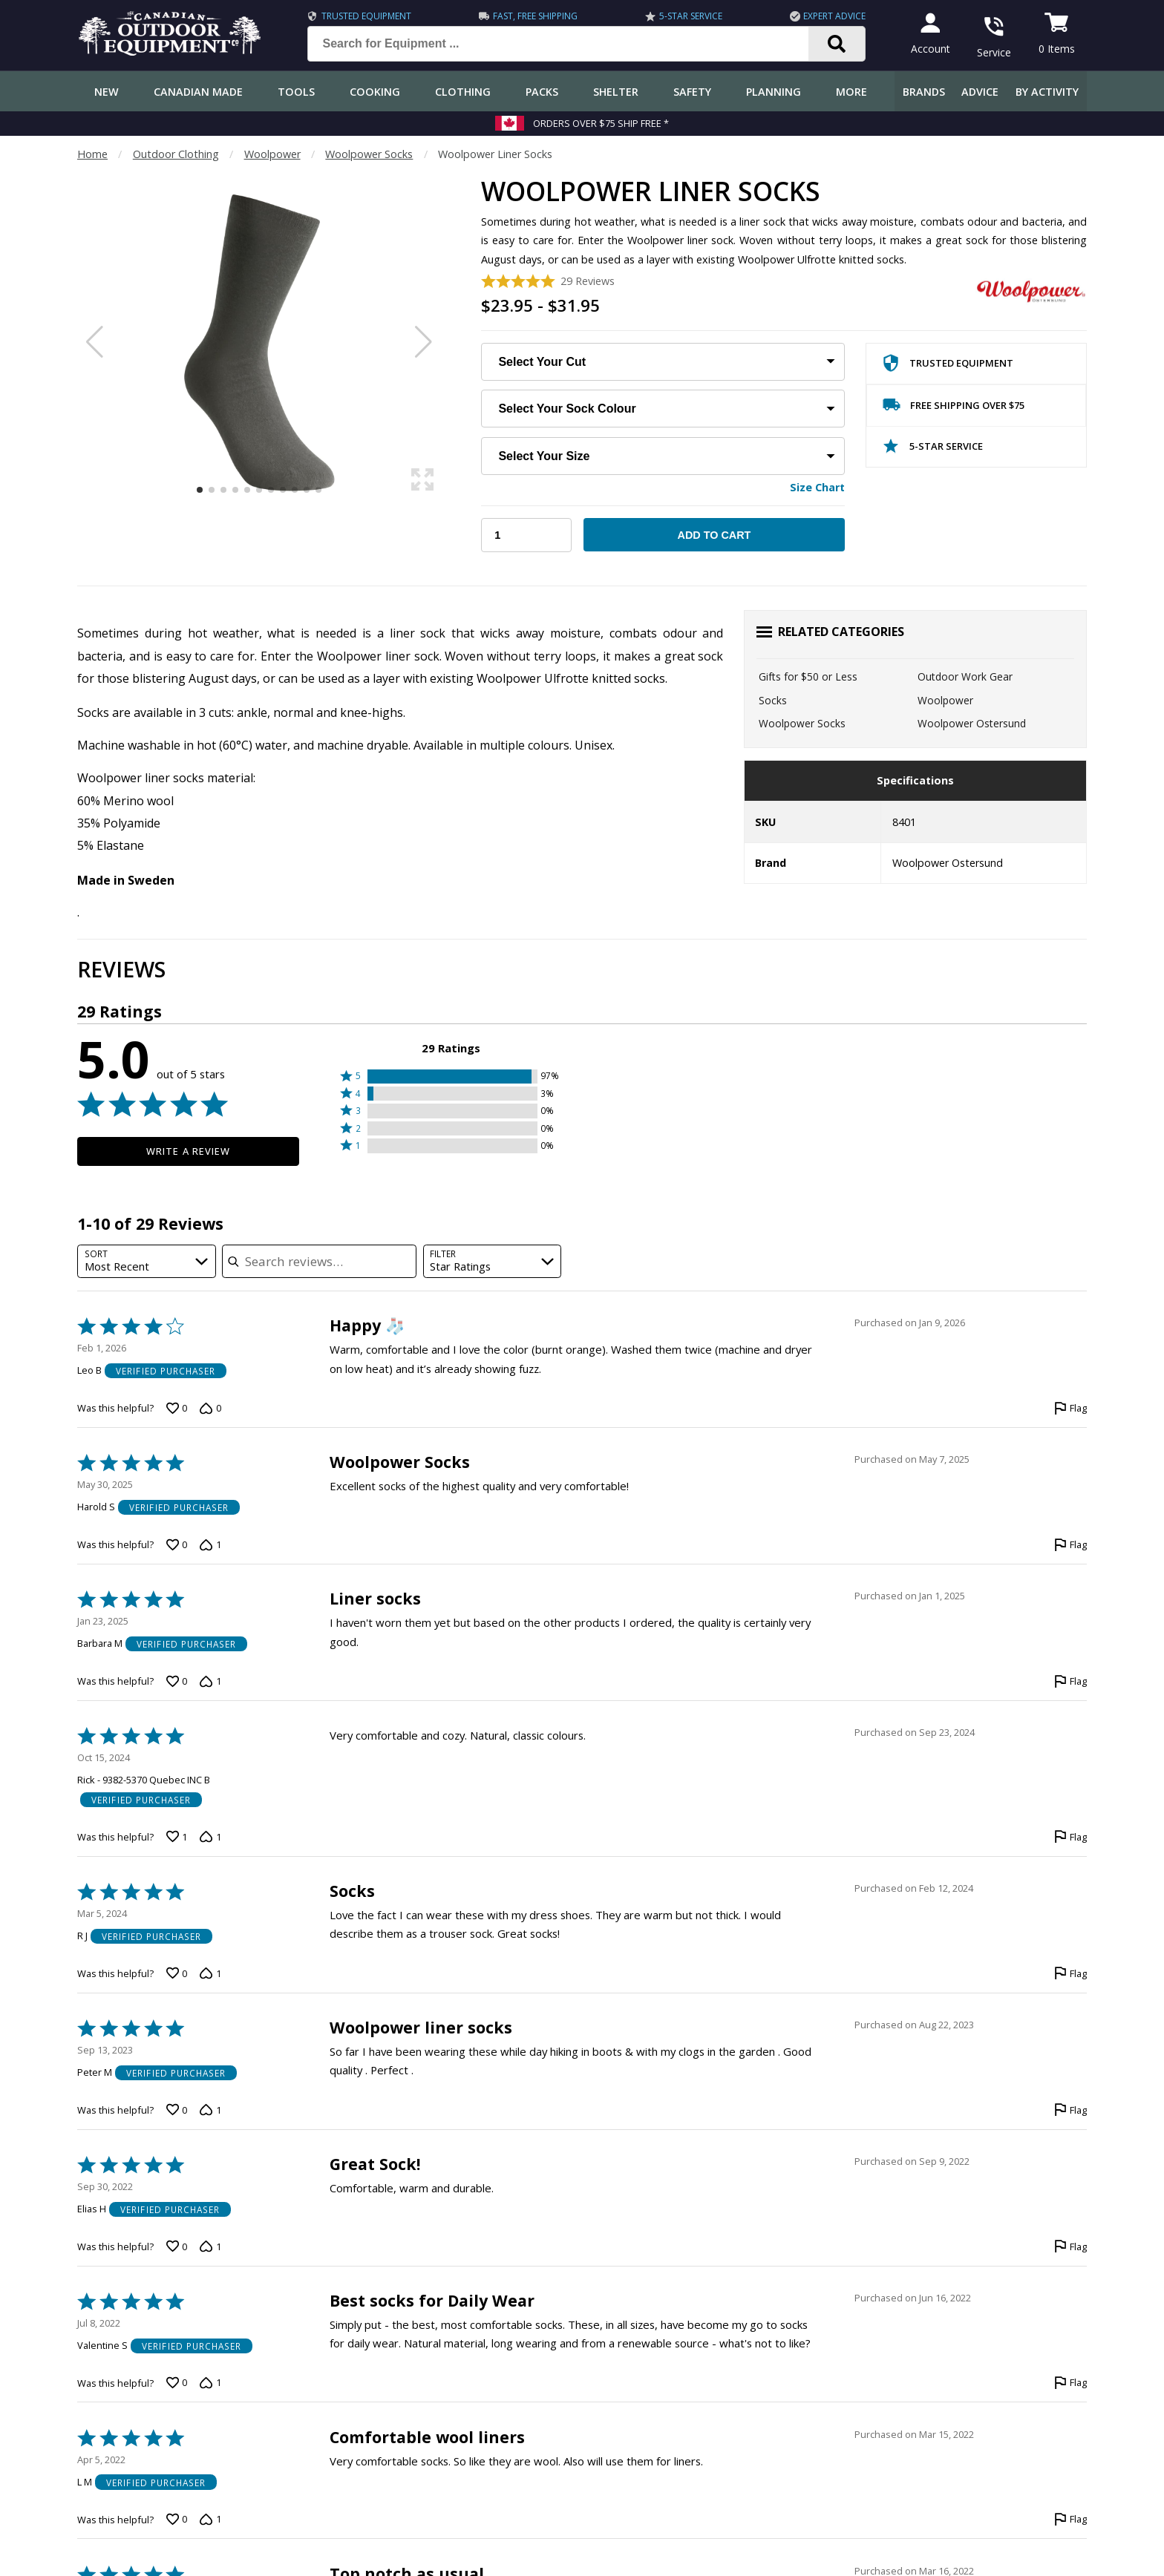 This screenshot has height=2576, width=1164. Describe the element at coordinates (296, 92) in the screenshot. I see `Tools` at that location.